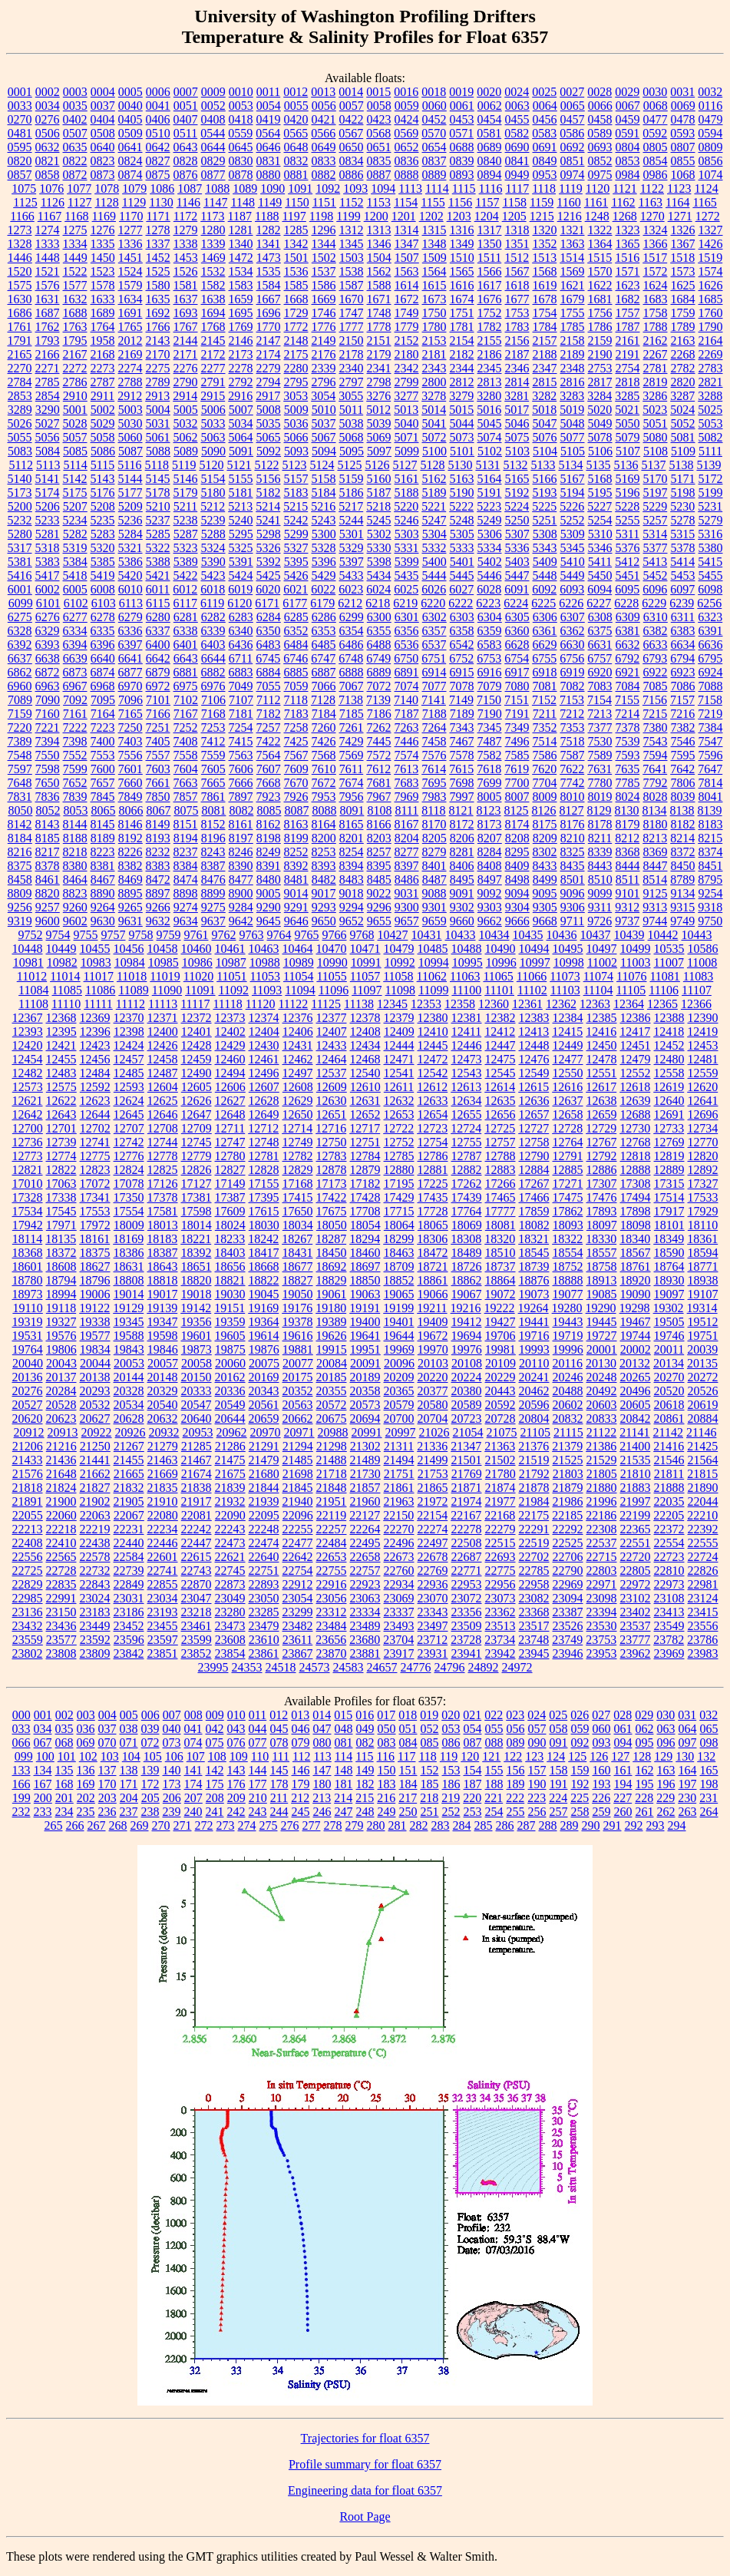  I want to click on 18050, so click(331, 1225).